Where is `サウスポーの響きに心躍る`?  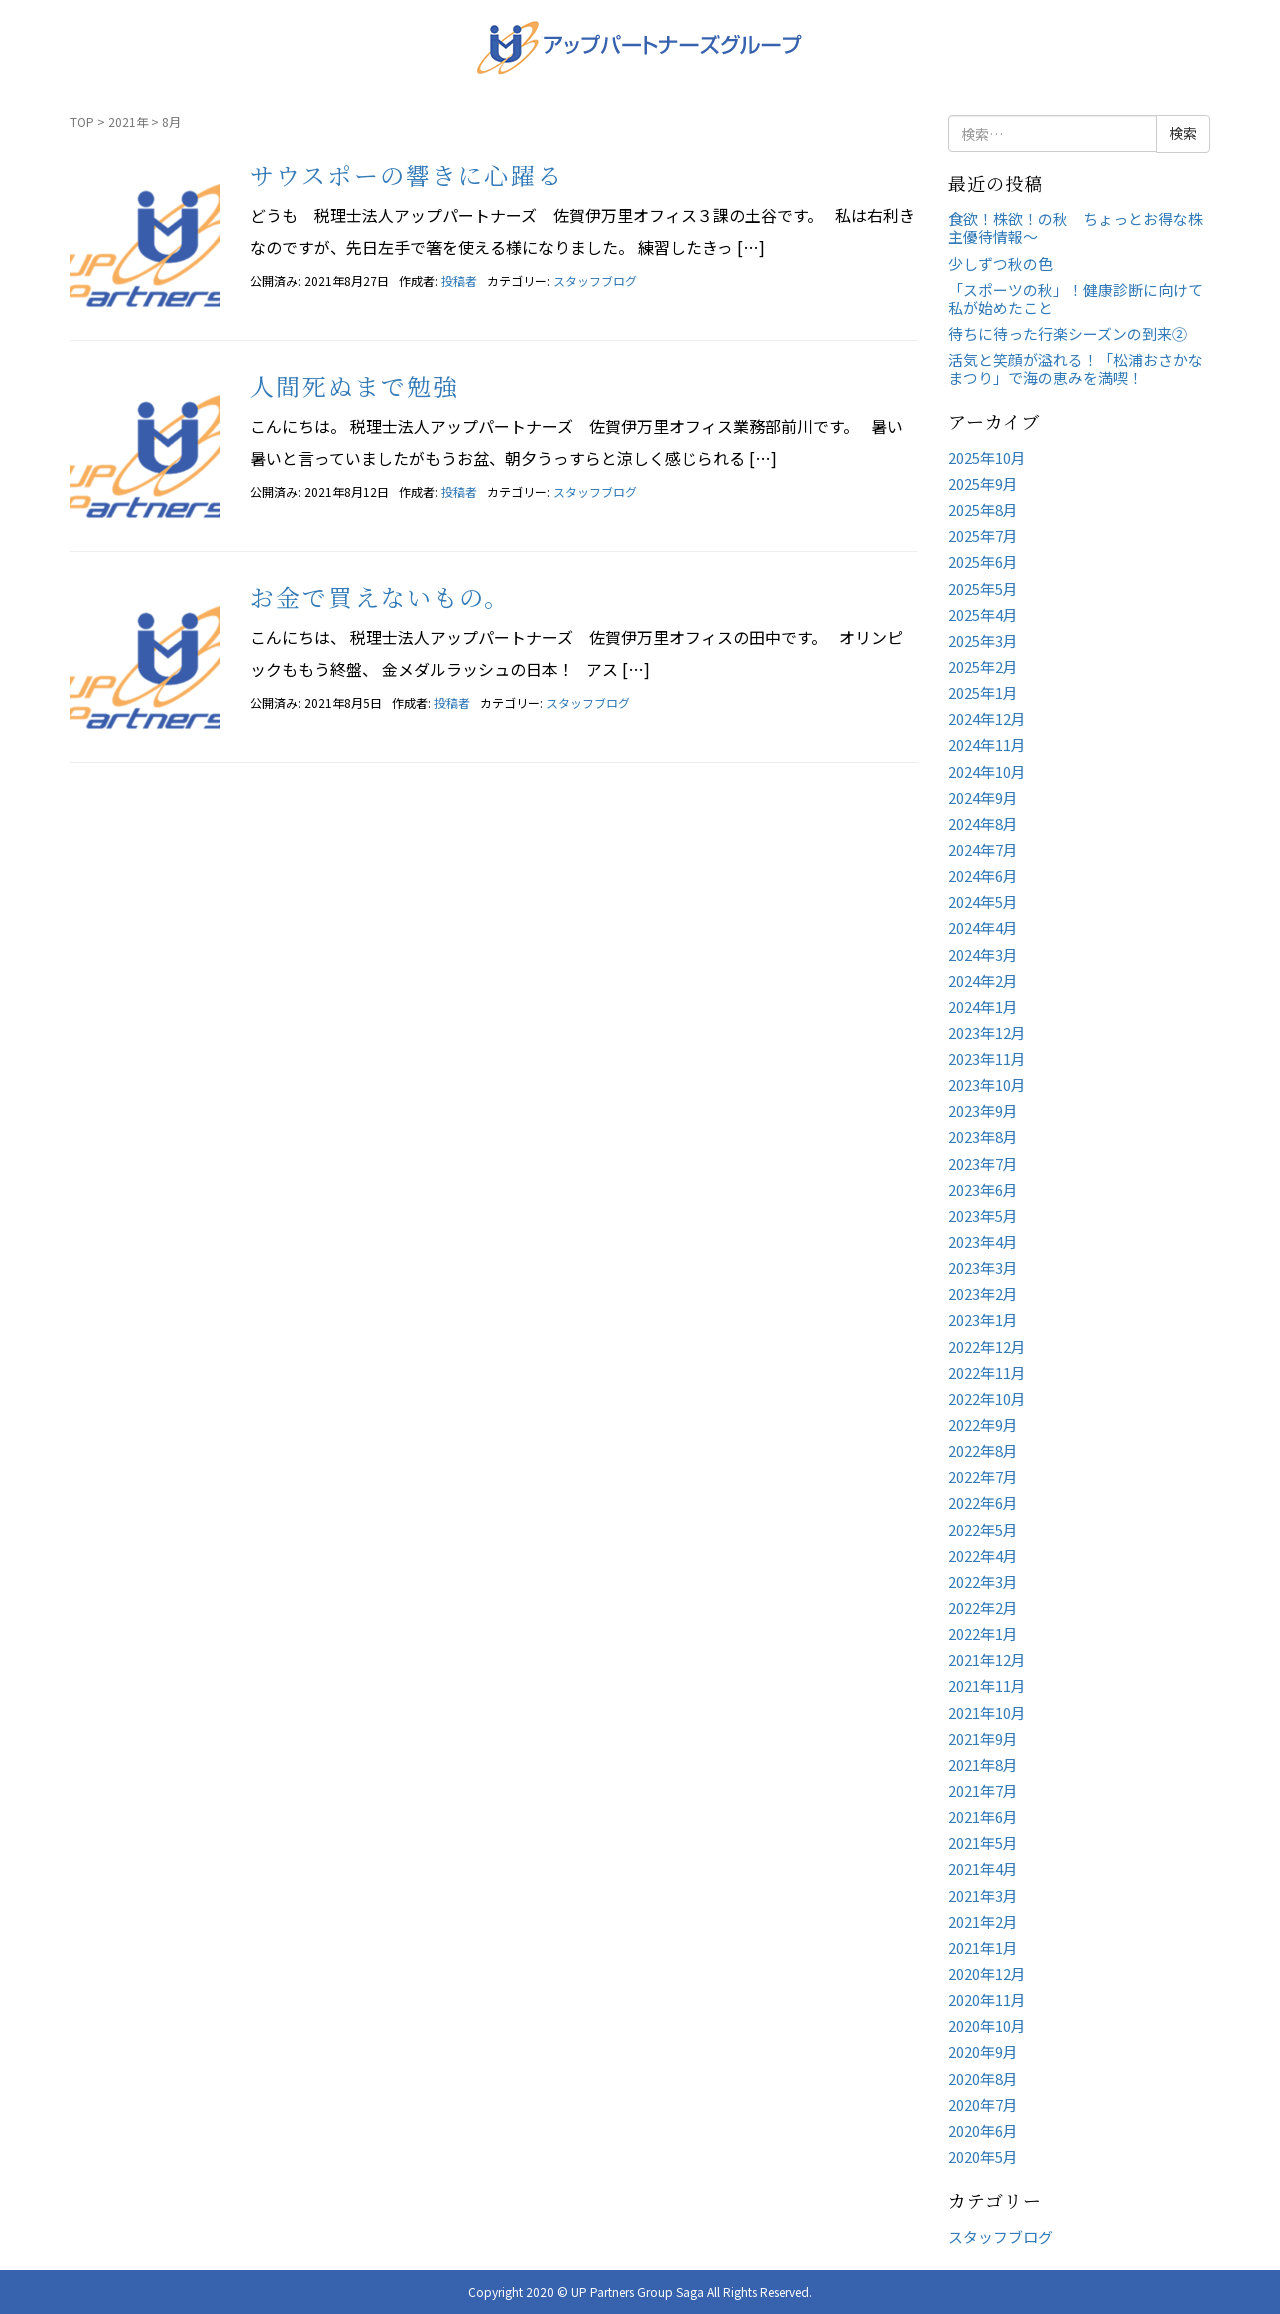 サウスポーの響きに心躍る is located at coordinates (406, 174).